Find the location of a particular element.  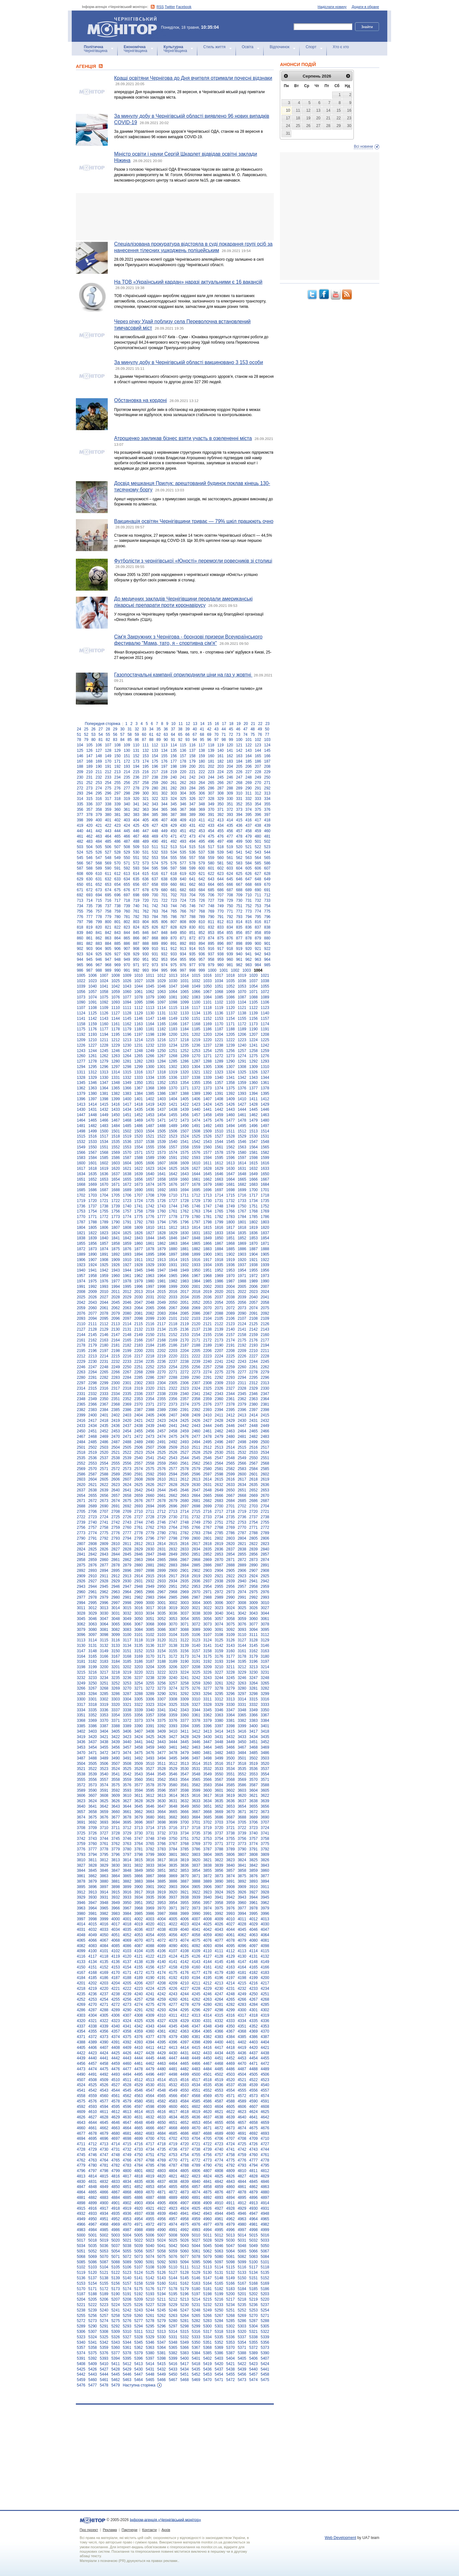

3685 is located at coordinates (207, 1817).